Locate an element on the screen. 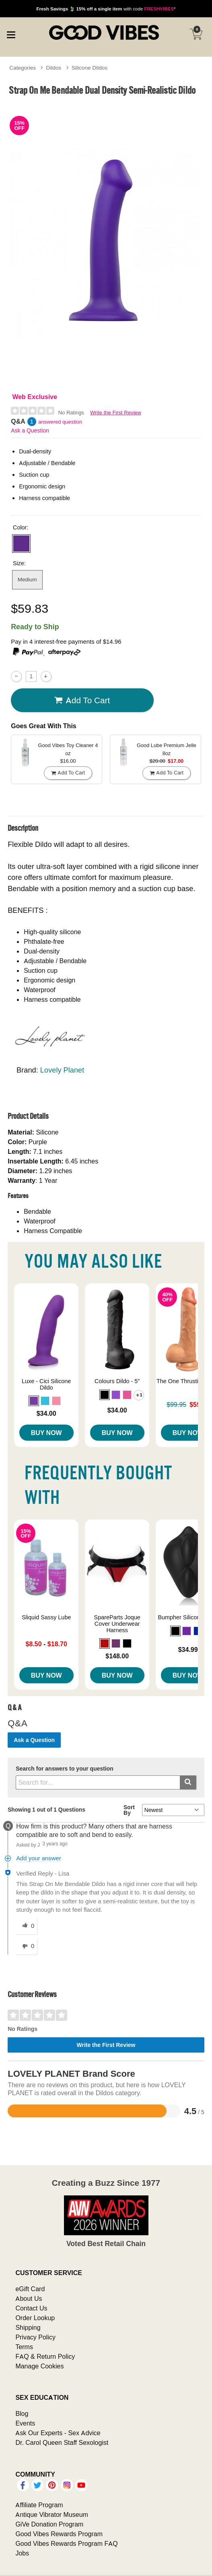 This screenshot has height=2576, width=212. [0 unhelpful votes, give this answer an unhelpful vote] is located at coordinates (26, 1946).